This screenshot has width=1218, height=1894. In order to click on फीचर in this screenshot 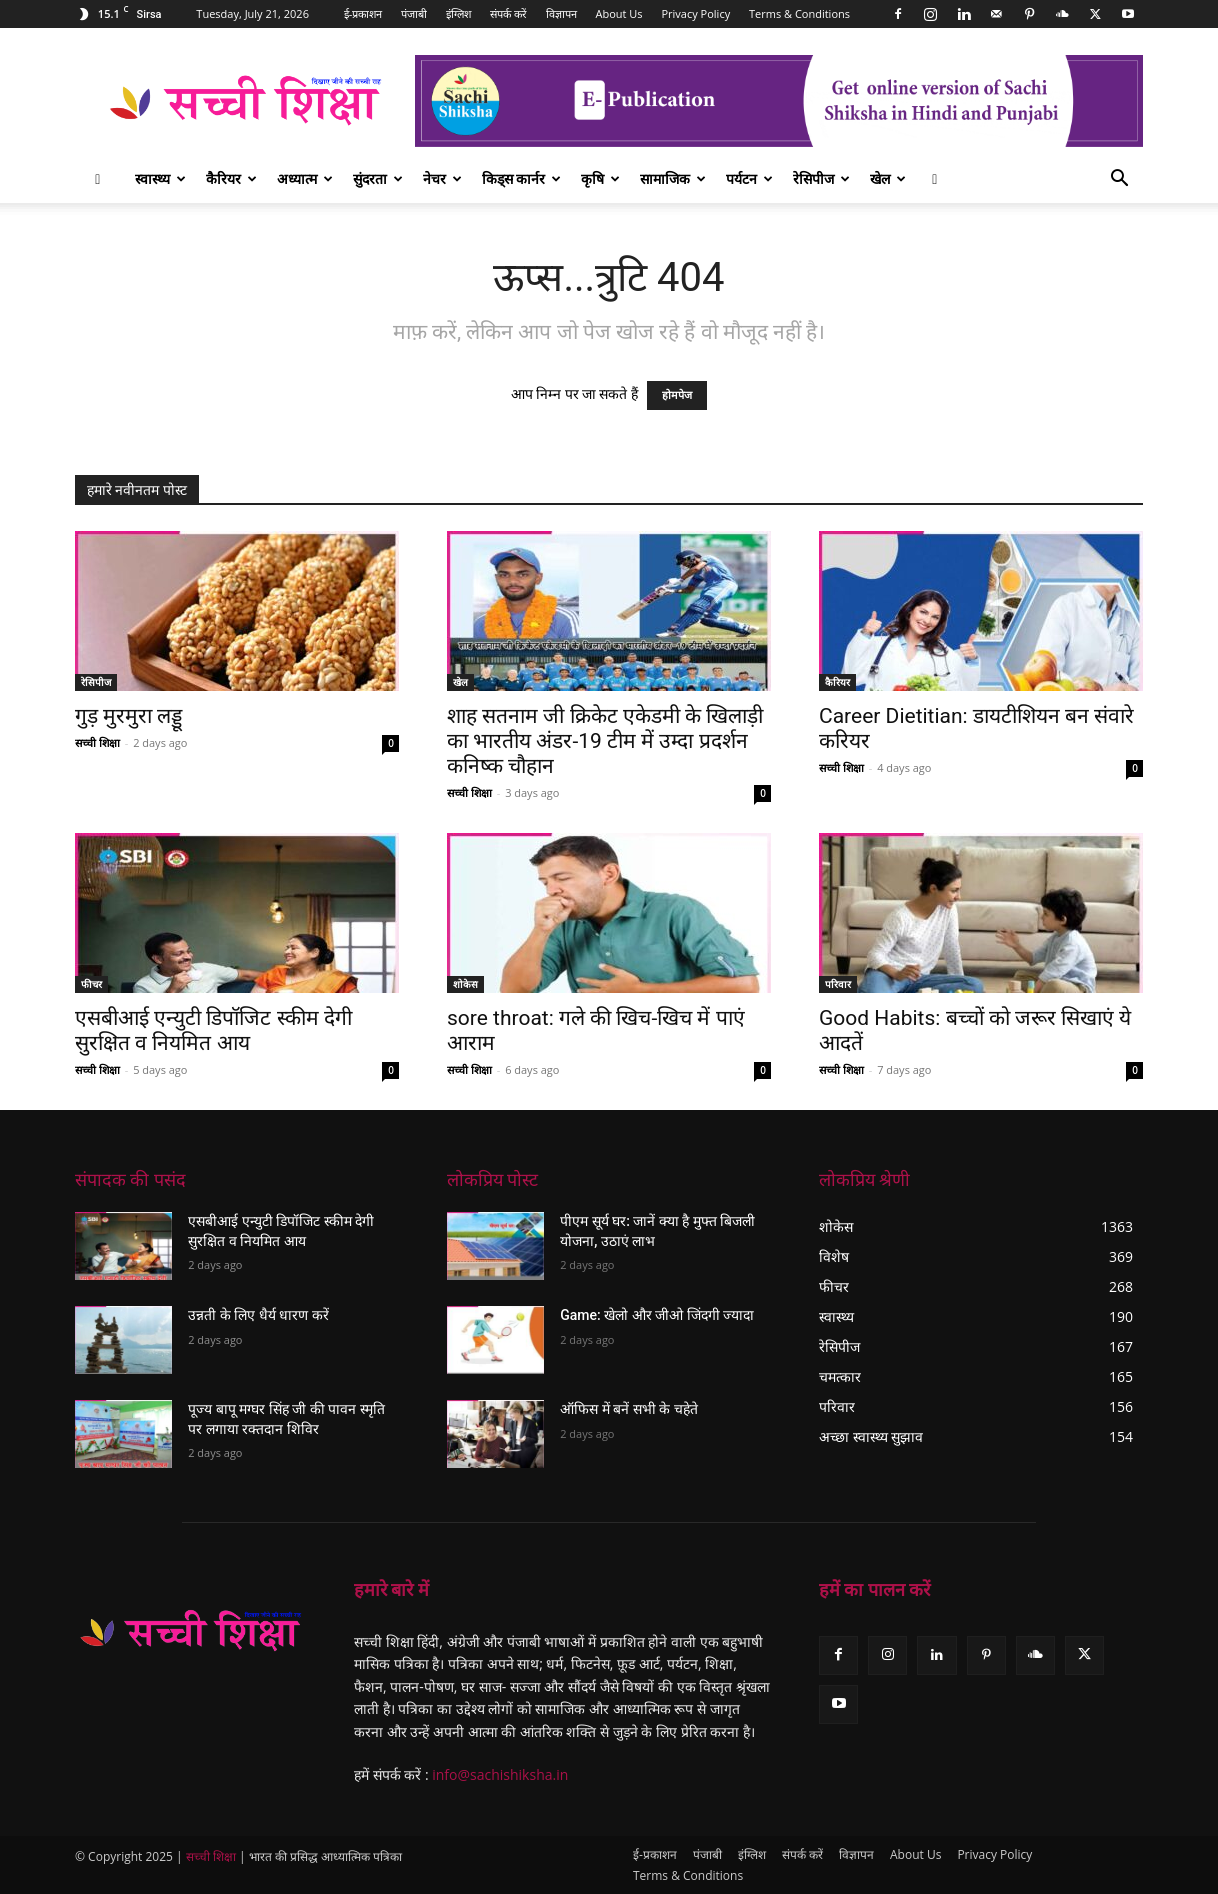, I will do `click(91, 984)`.